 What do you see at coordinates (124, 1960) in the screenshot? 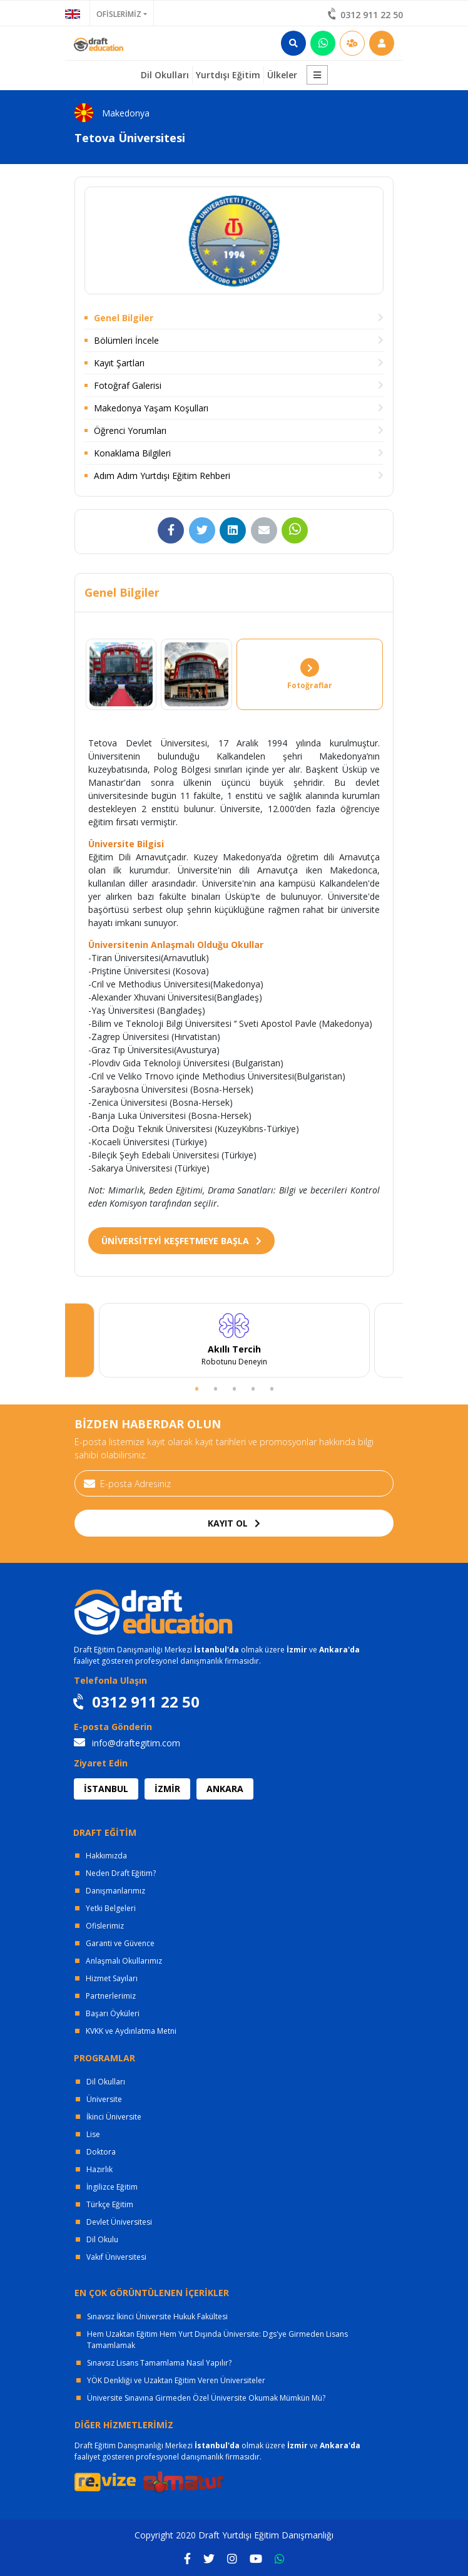
I see `Anlaşmalı Okullarımız` at bounding box center [124, 1960].